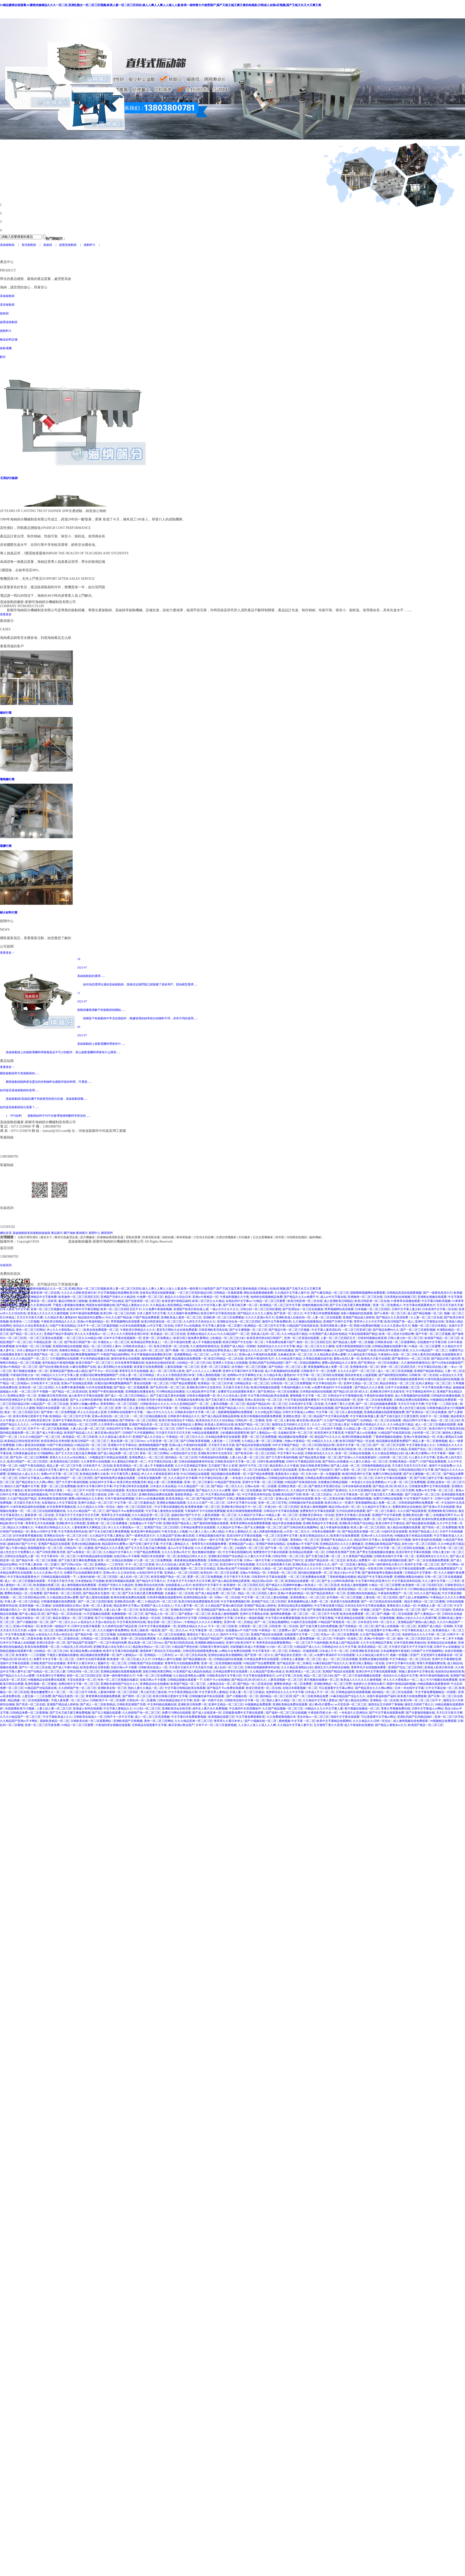 The width and height of the screenshot is (465, 2576). I want to click on 直線振動篩, so click(11, 234).